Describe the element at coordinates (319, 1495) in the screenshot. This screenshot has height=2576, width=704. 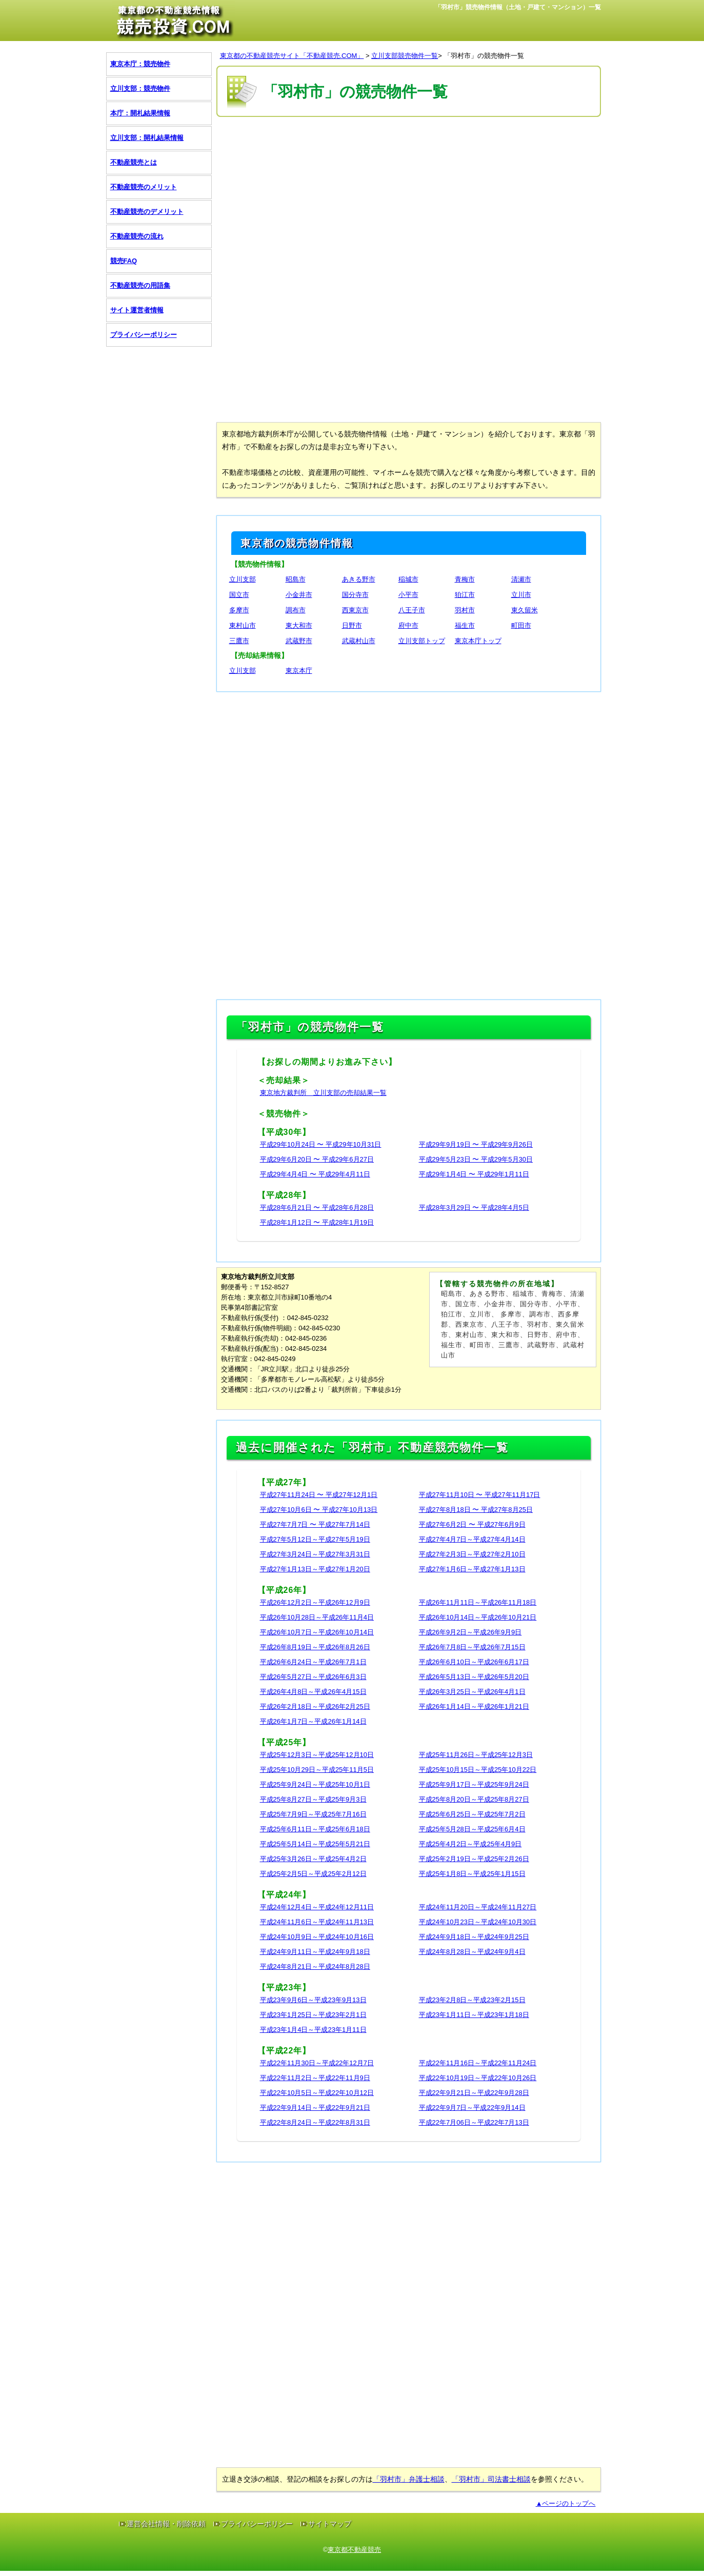
I see `平成27年11月24日 〜 平成27年12月1日` at that location.